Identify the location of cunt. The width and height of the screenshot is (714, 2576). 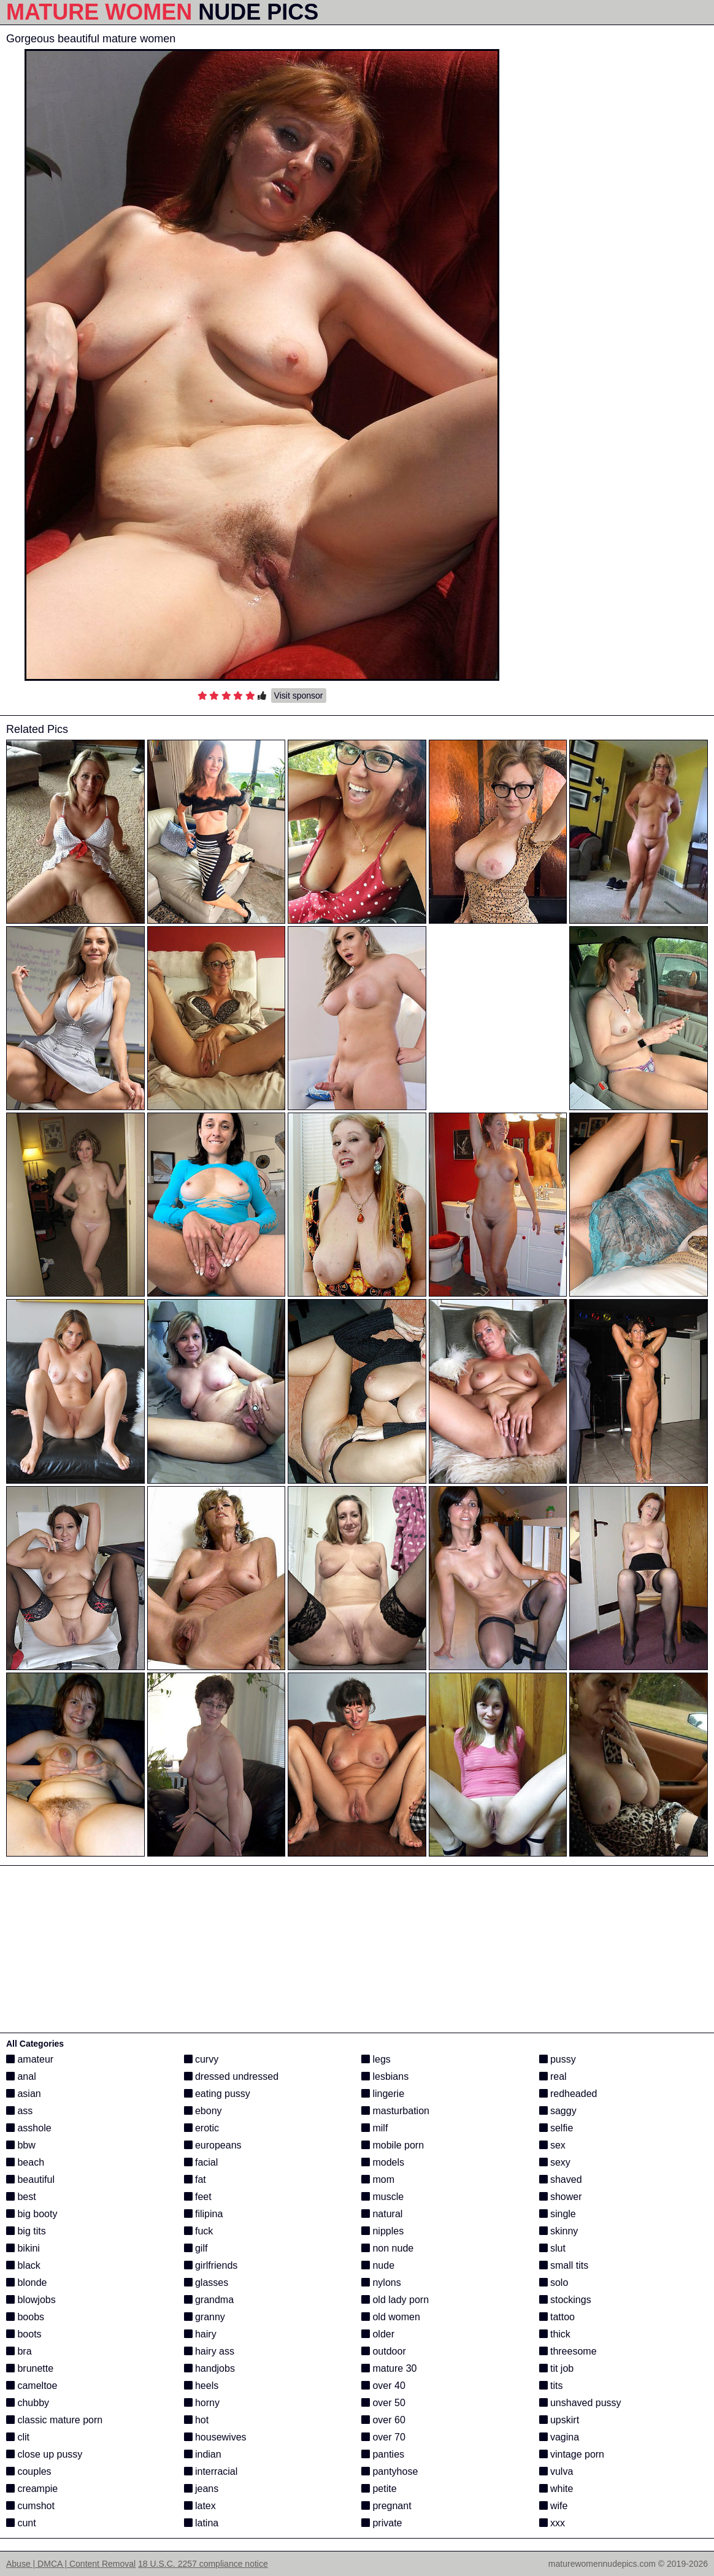
(21, 2523).